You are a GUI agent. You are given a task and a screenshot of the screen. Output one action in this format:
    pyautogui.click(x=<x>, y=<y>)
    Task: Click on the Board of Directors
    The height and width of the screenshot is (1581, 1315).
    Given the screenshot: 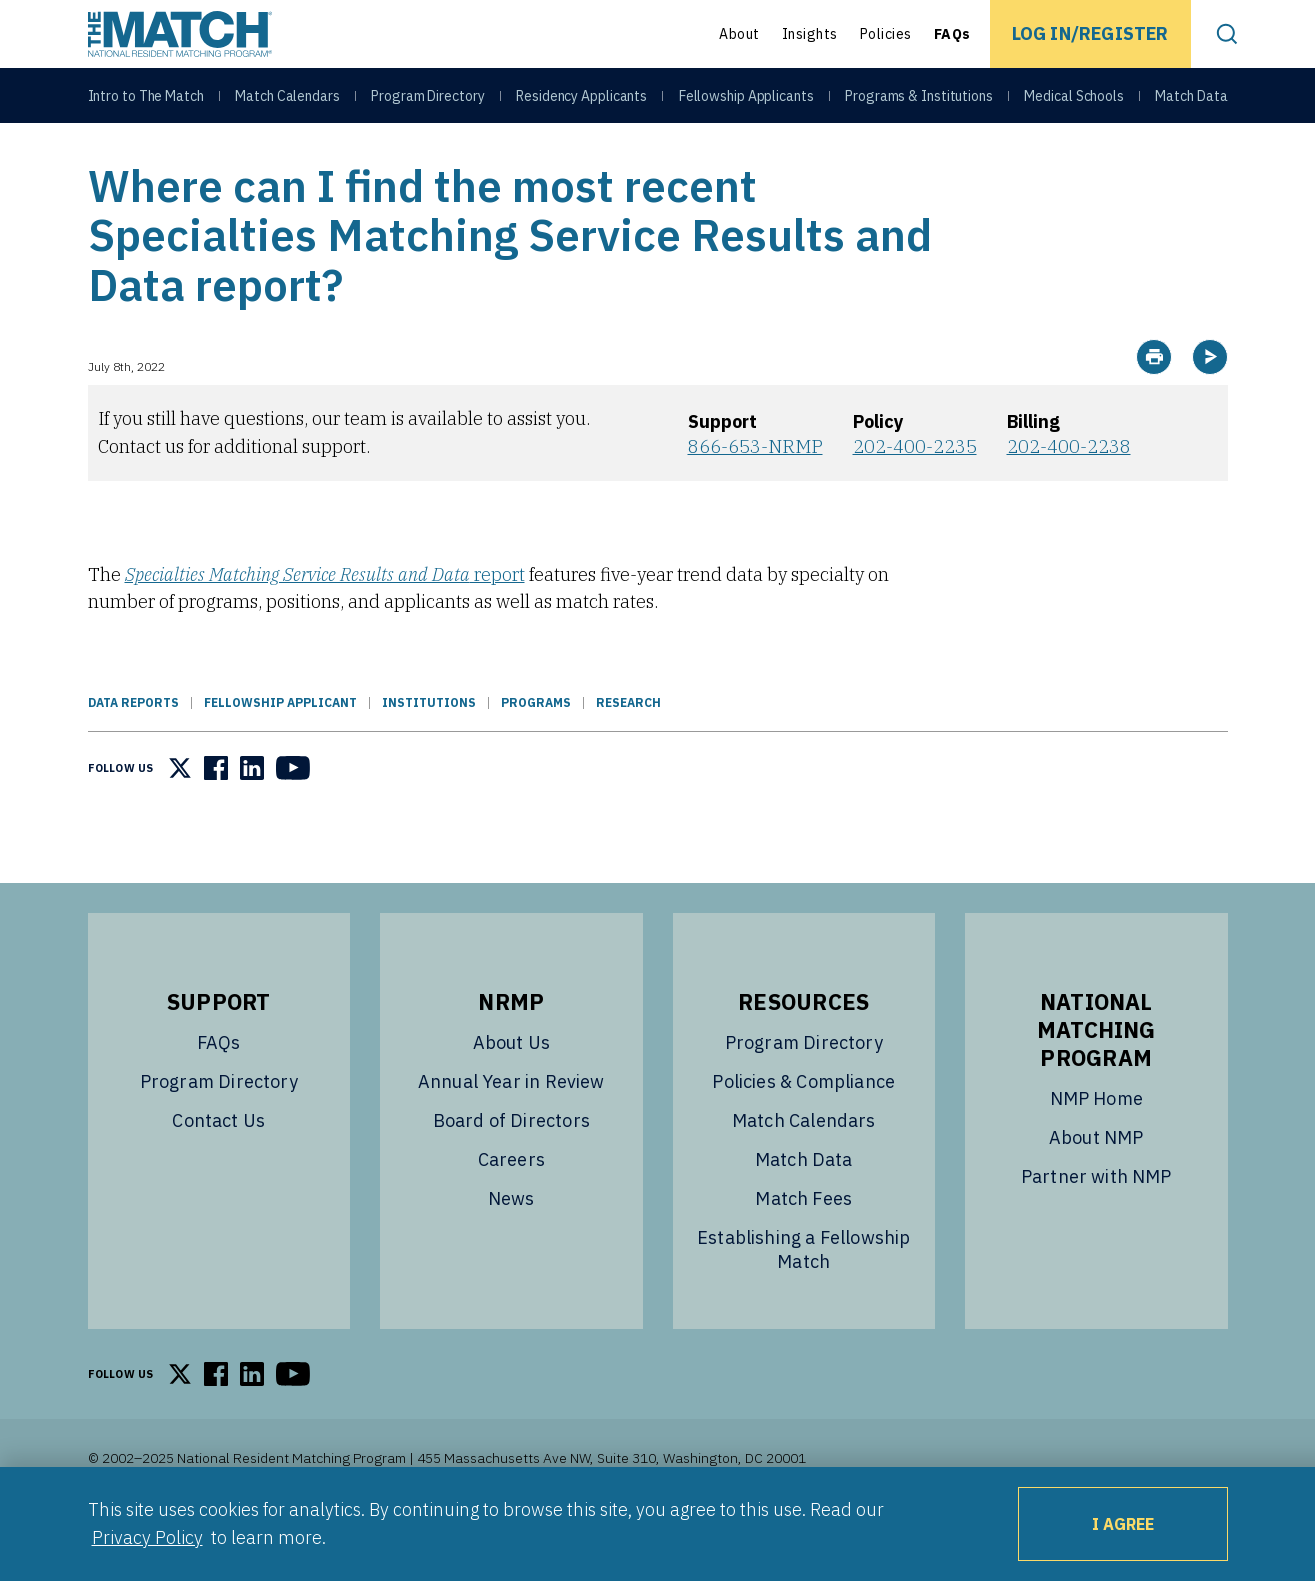 What is the action you would take?
    pyautogui.click(x=511, y=1170)
    